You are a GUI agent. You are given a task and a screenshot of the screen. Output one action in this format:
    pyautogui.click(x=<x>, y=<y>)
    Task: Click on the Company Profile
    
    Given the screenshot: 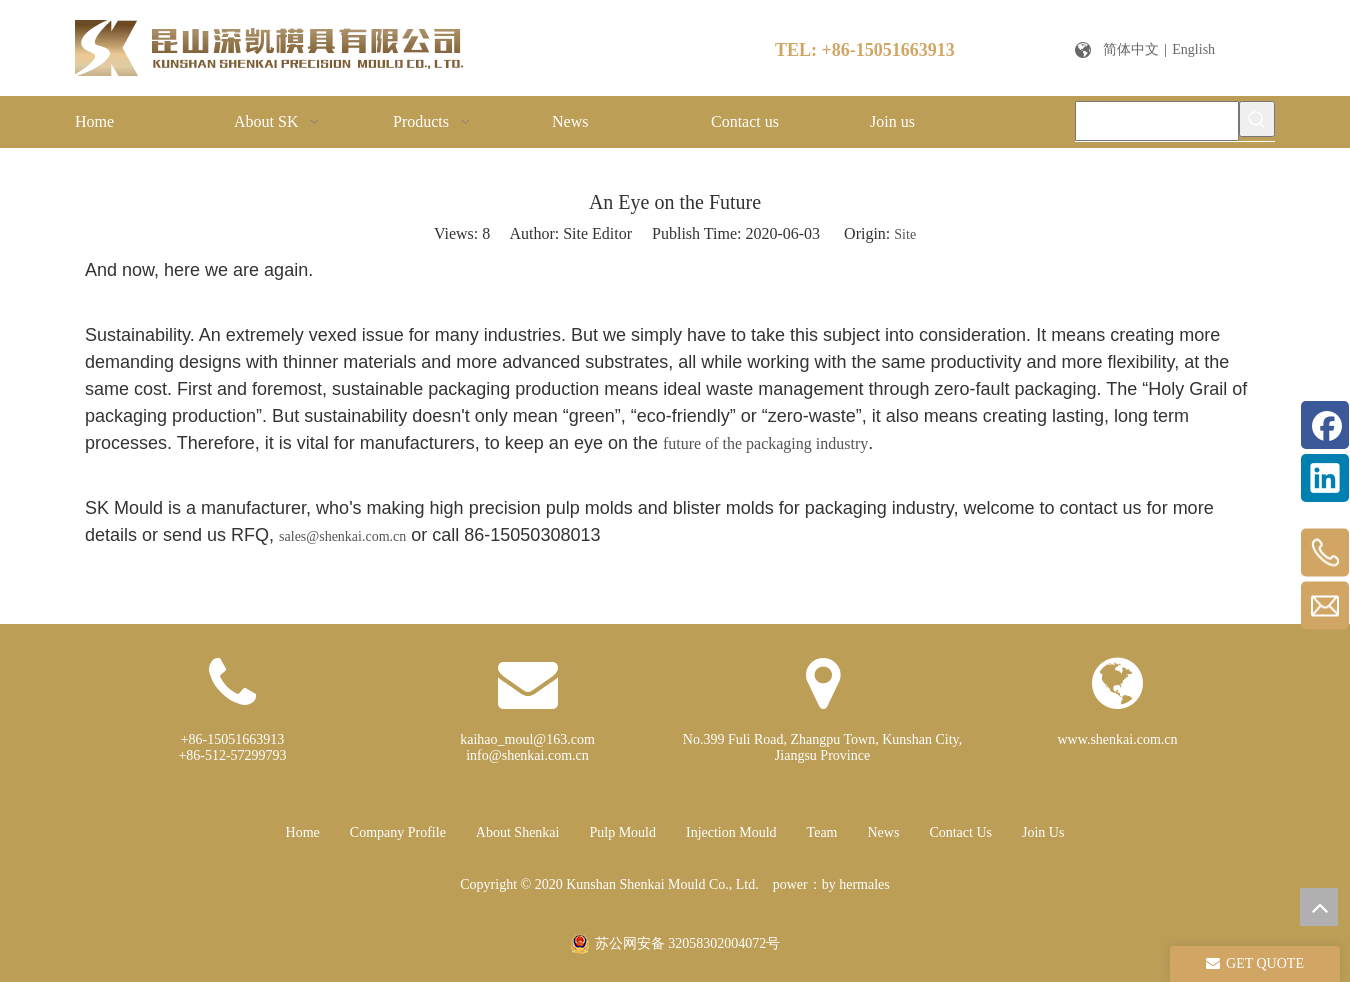 What is the action you would take?
    pyautogui.click(x=398, y=832)
    